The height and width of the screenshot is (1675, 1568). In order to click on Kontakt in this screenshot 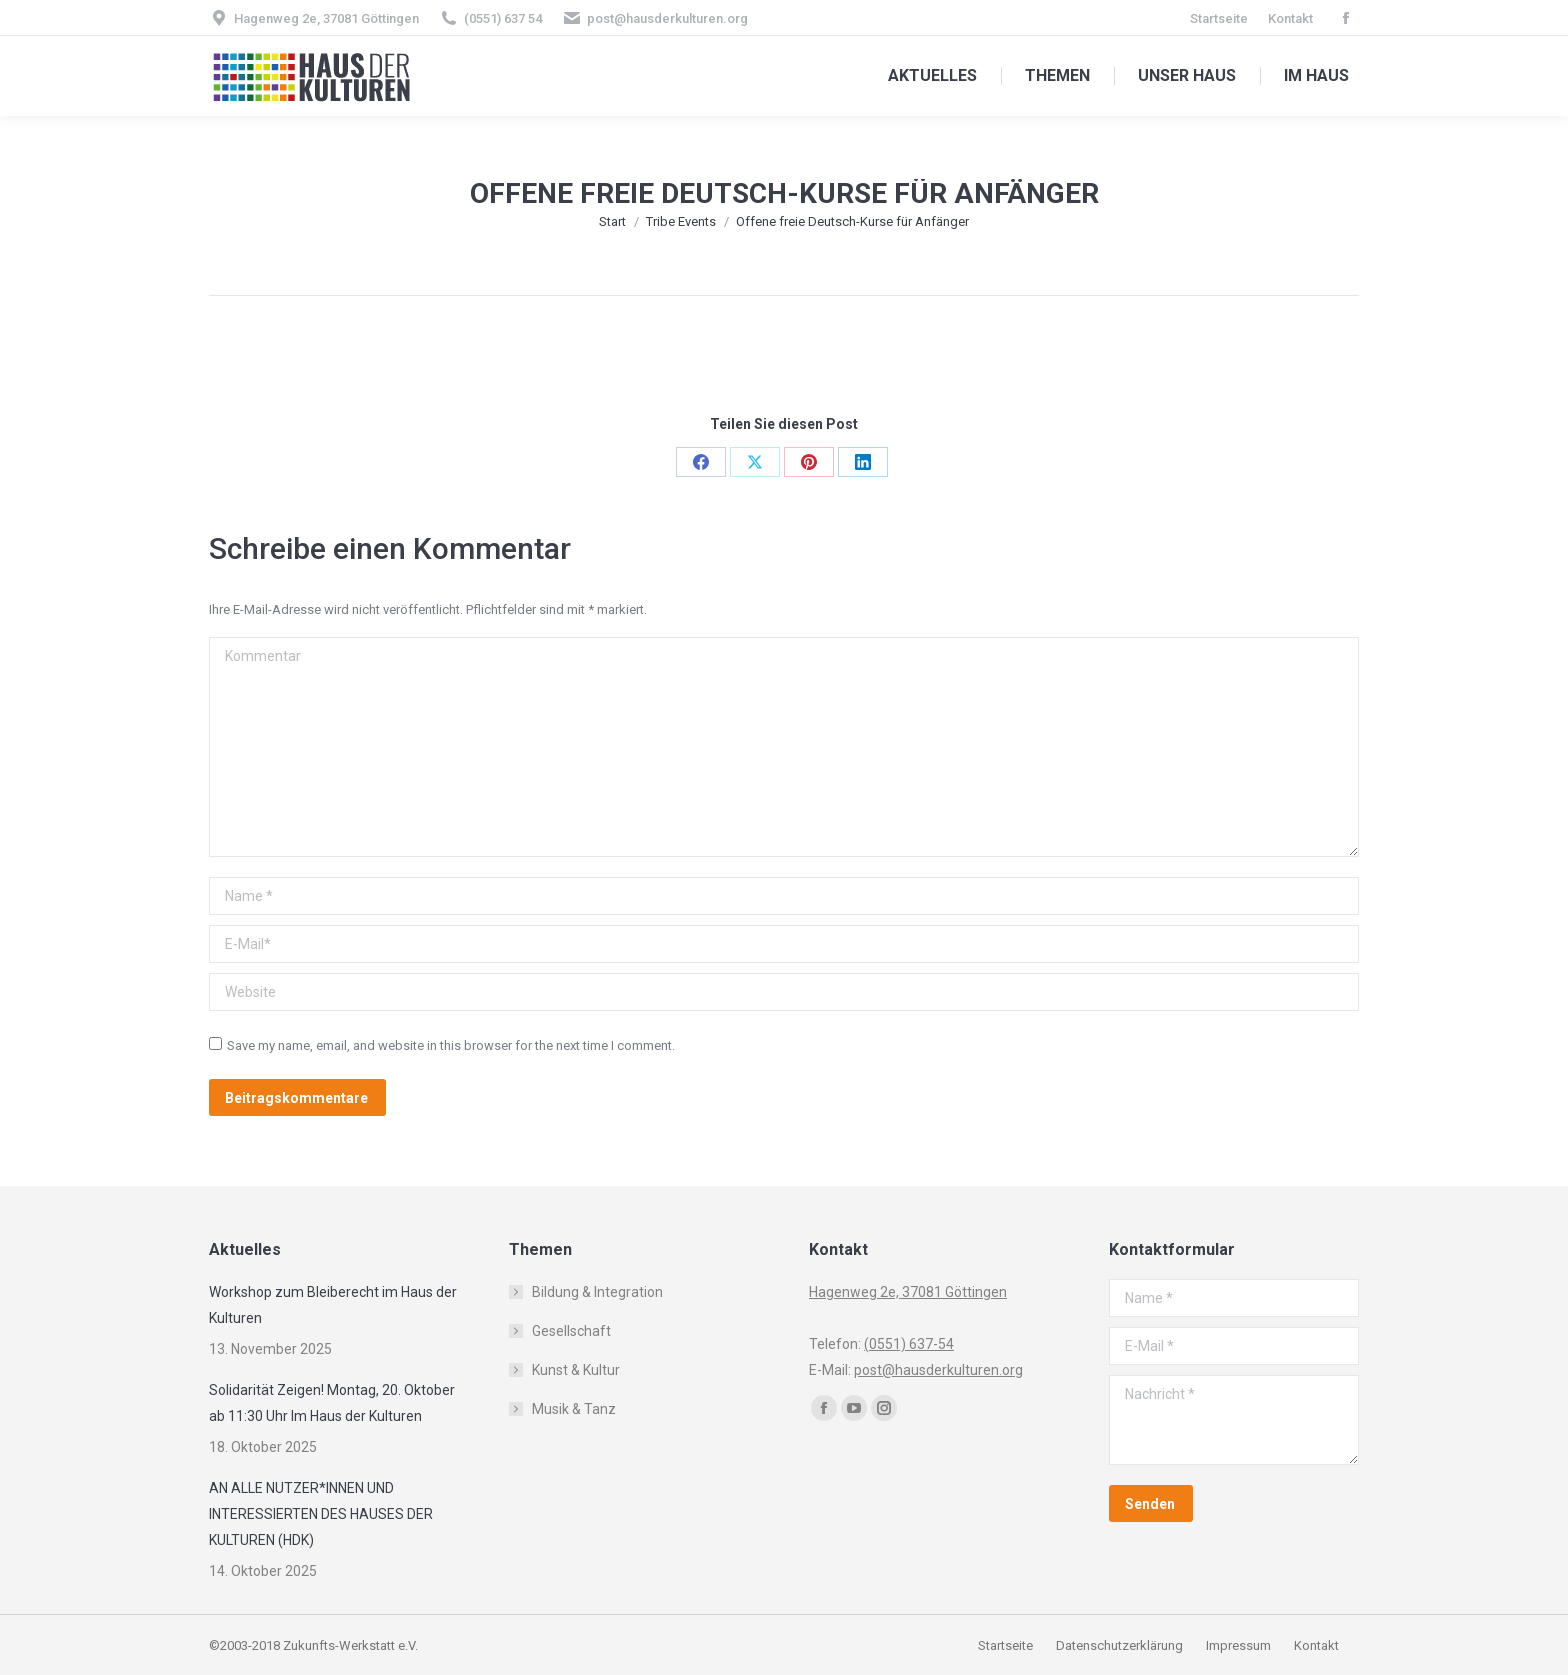, I will do `click(1316, 1645)`.